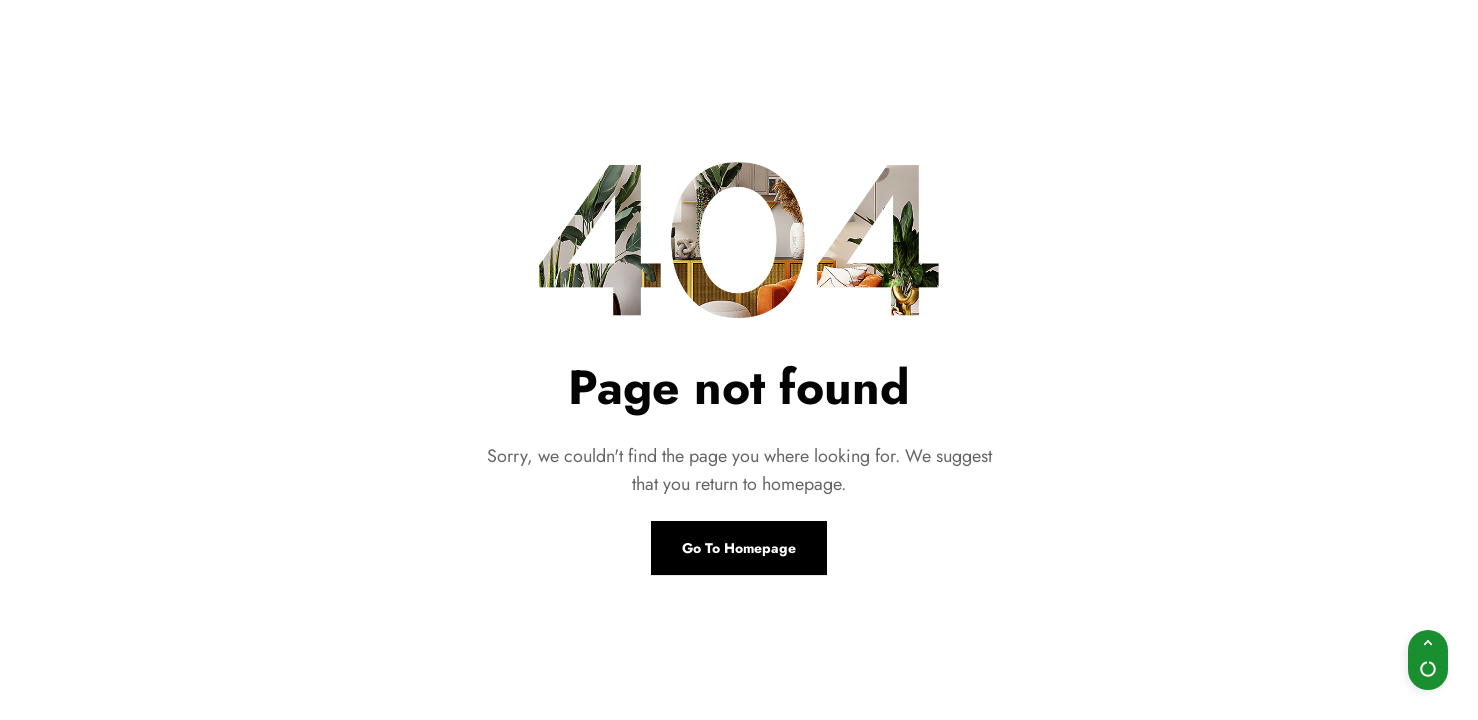 This screenshot has height=720, width=1478. Describe the element at coordinates (739, 548) in the screenshot. I see `Go To Homepage` at that location.